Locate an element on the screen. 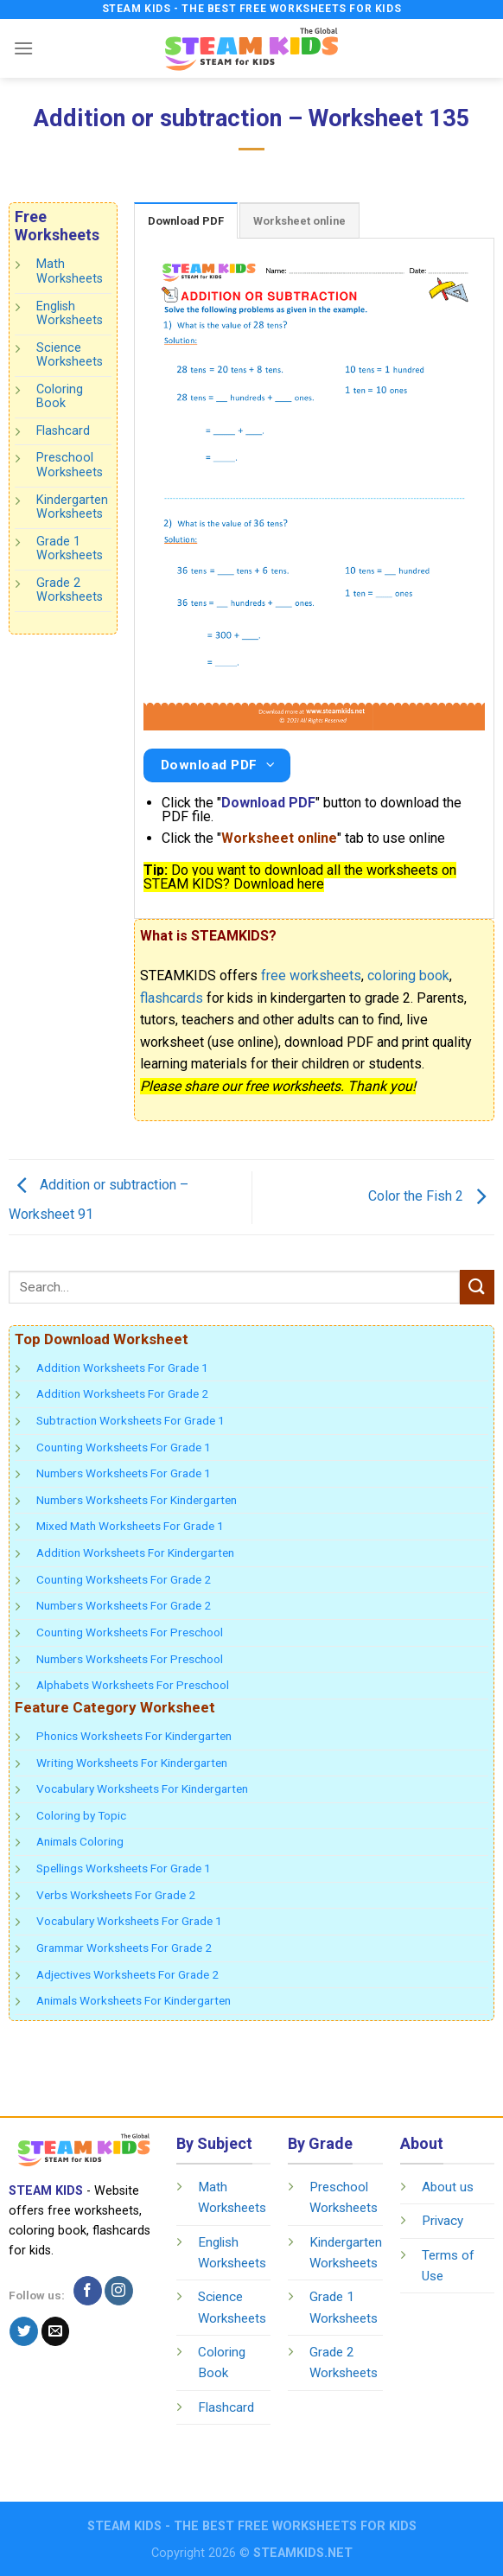 The image size is (503, 2576). Mixed Math Worksheets For Grade 1 is located at coordinates (130, 1526).